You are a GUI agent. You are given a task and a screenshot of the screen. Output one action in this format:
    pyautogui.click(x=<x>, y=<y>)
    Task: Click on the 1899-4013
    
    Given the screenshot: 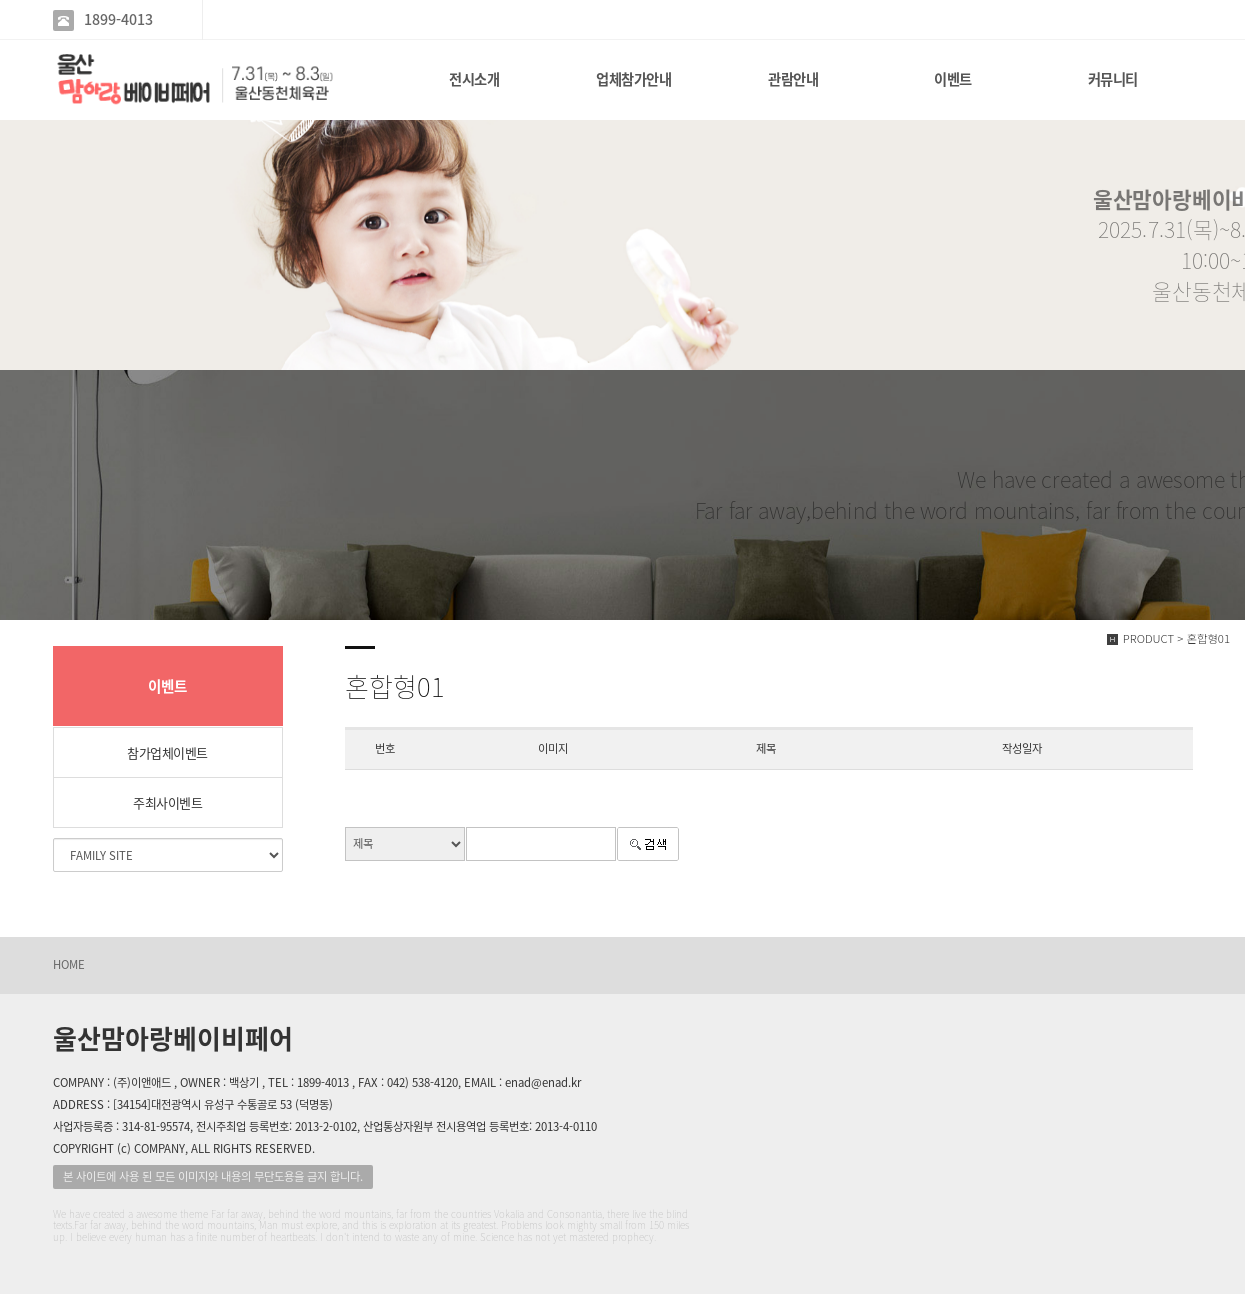 What is the action you would take?
    pyautogui.click(x=118, y=19)
    